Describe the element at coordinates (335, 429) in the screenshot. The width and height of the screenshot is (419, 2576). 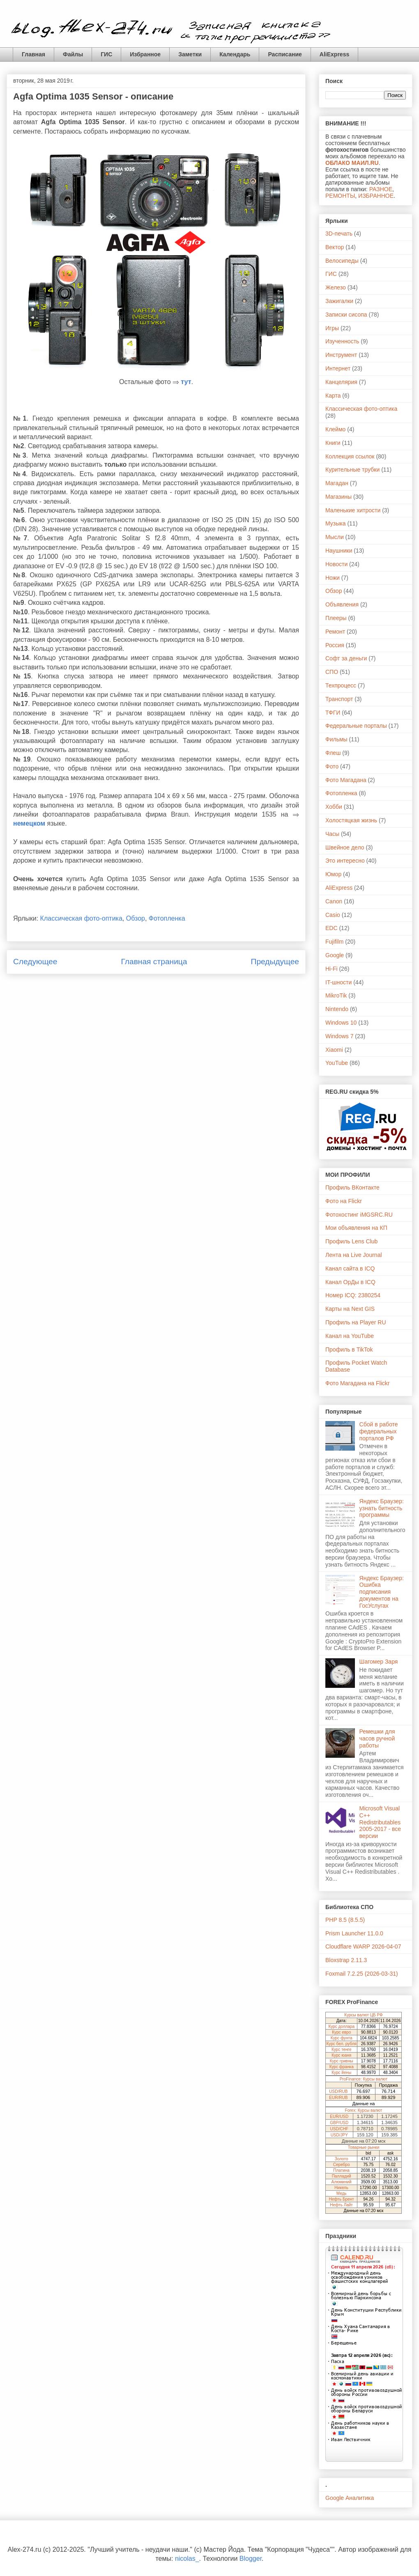
I see `Клеймо` at that location.